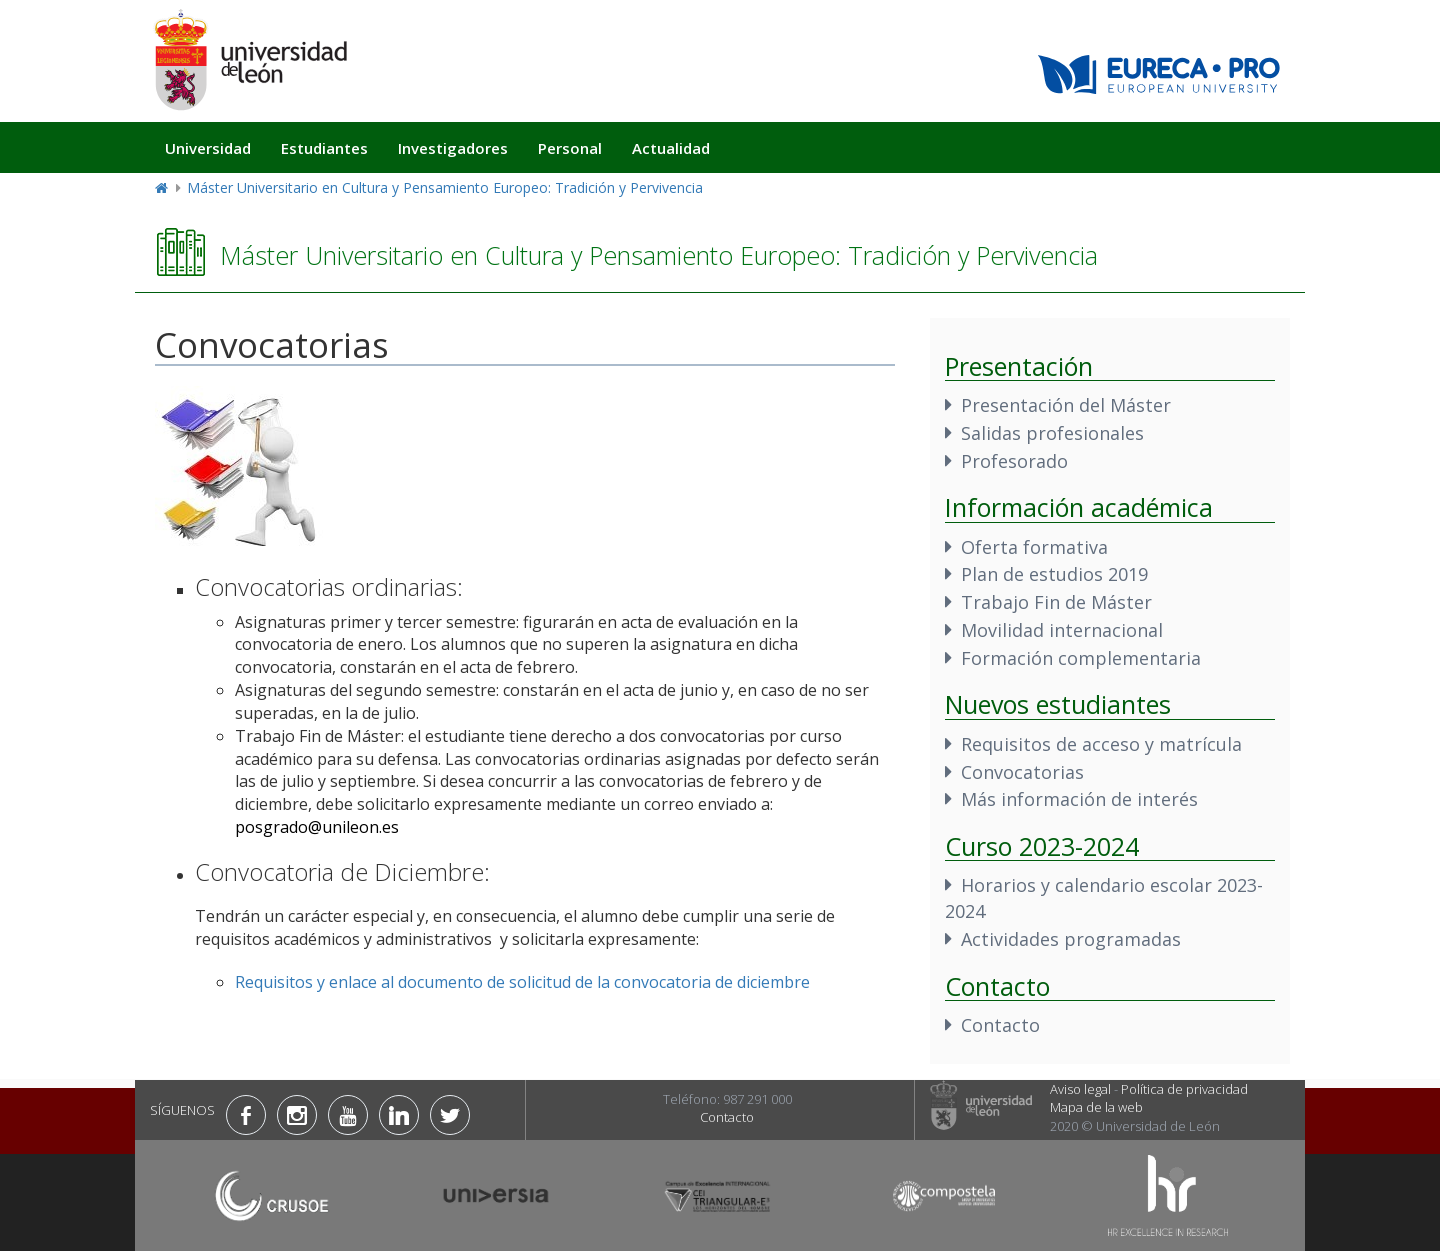  I want to click on Actualidad, so click(671, 148).